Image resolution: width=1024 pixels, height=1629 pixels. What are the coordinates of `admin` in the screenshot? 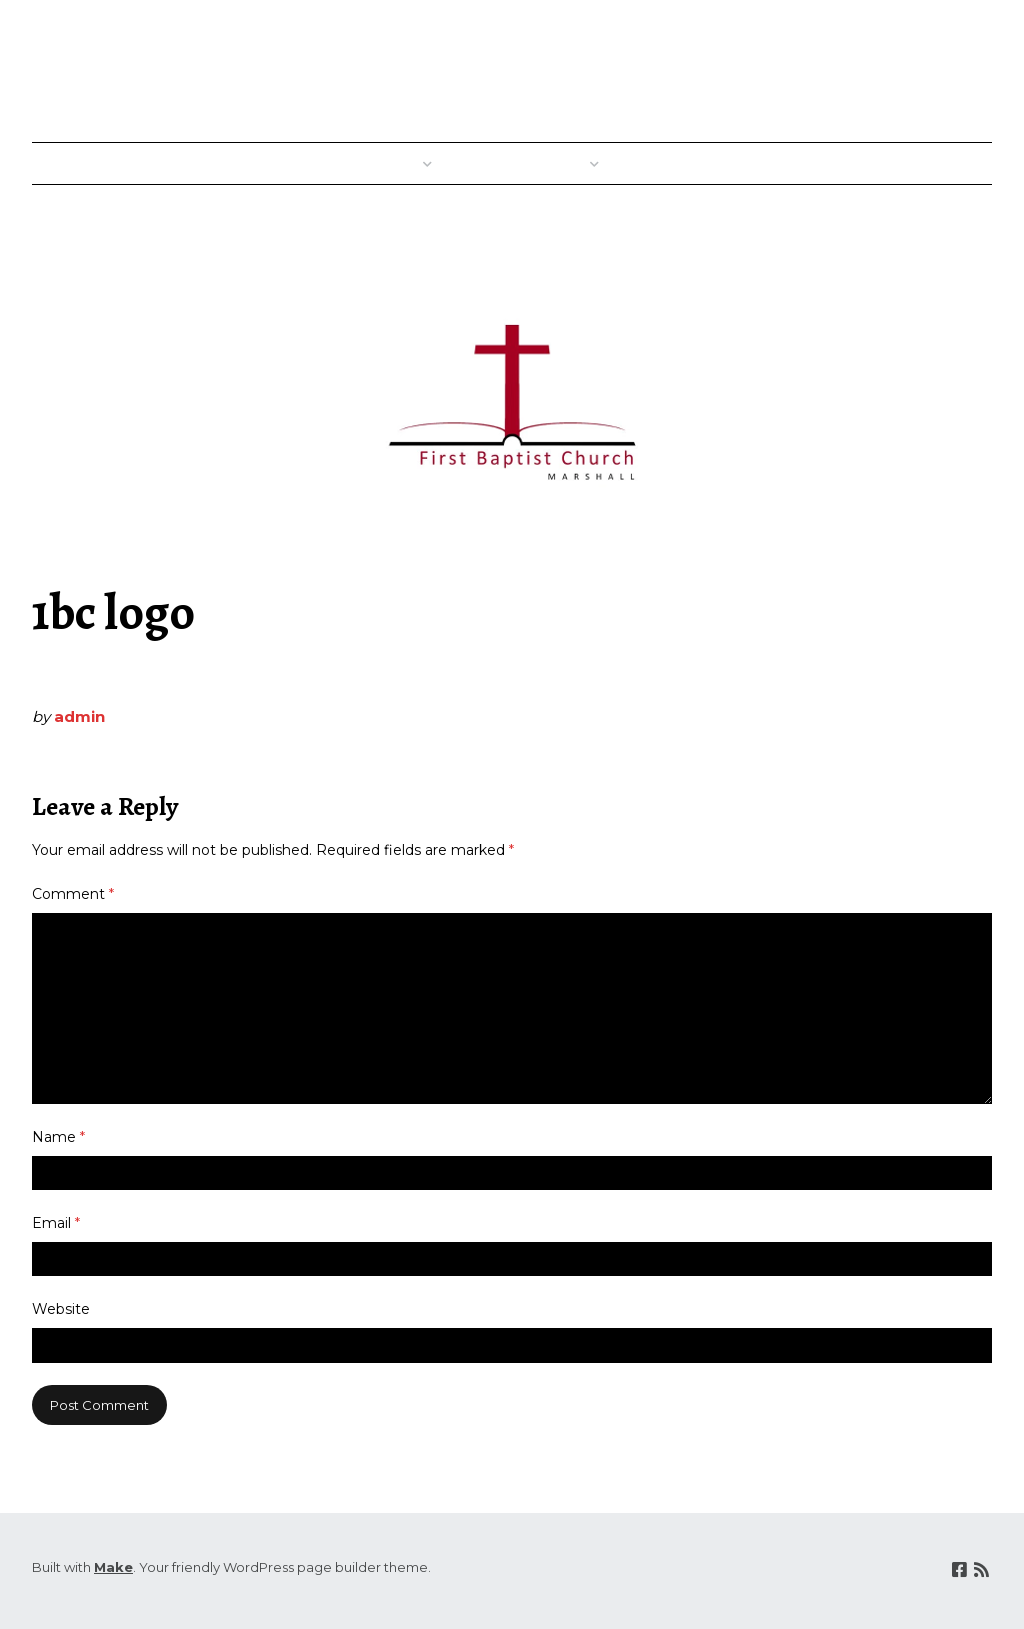 It's located at (79, 716).